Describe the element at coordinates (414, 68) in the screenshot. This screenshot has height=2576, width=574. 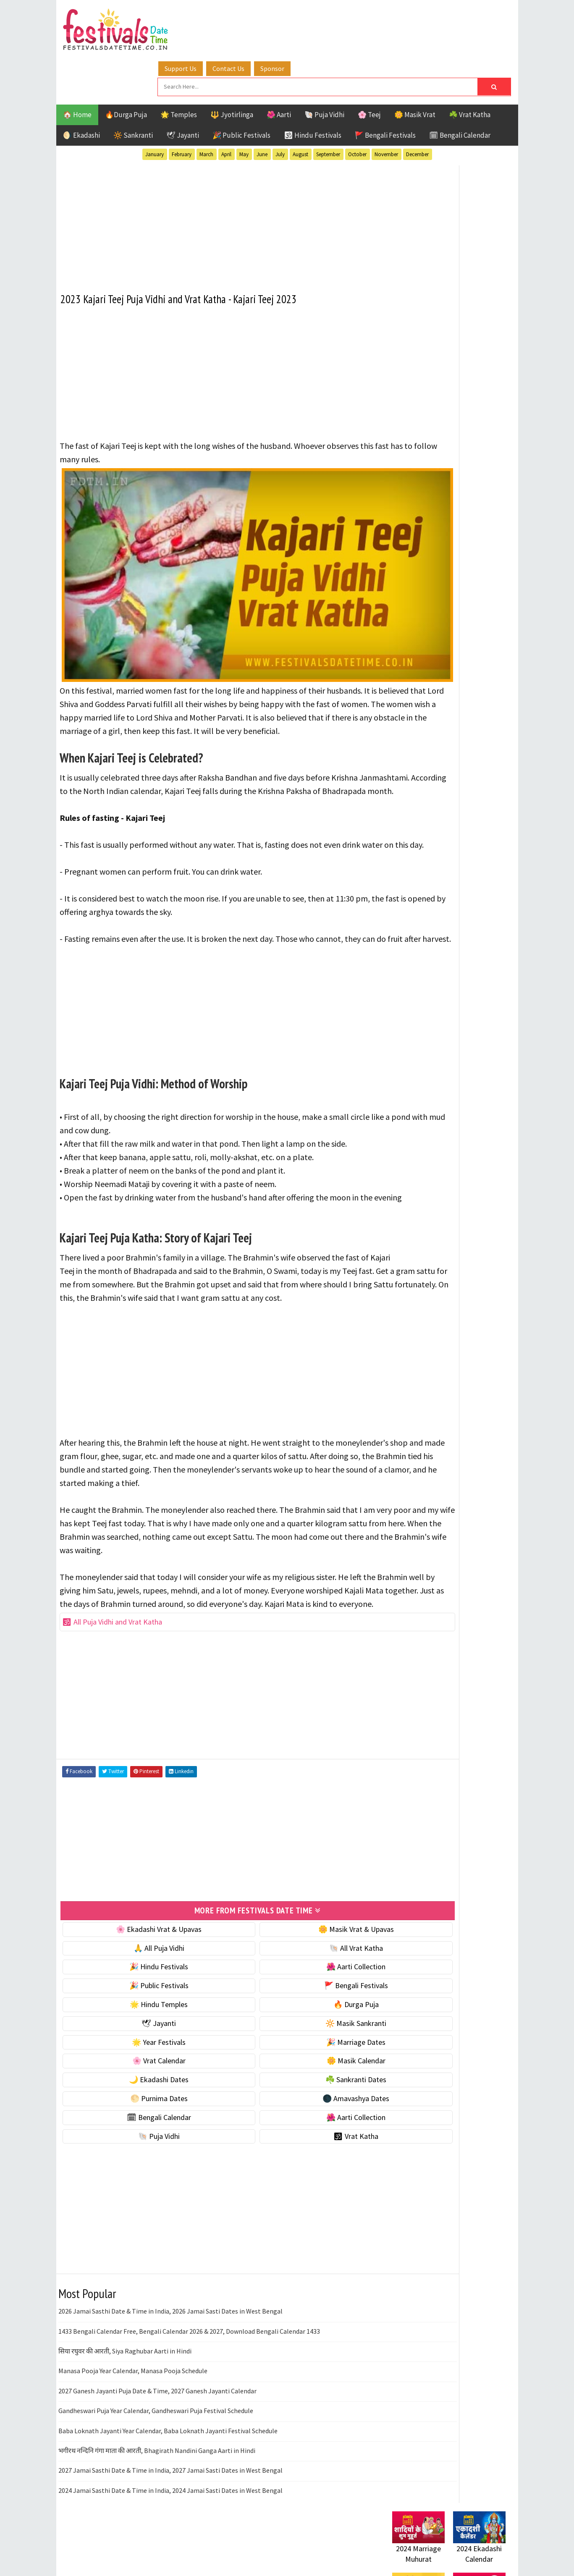
I see `🌼 Masik Vrat` at that location.